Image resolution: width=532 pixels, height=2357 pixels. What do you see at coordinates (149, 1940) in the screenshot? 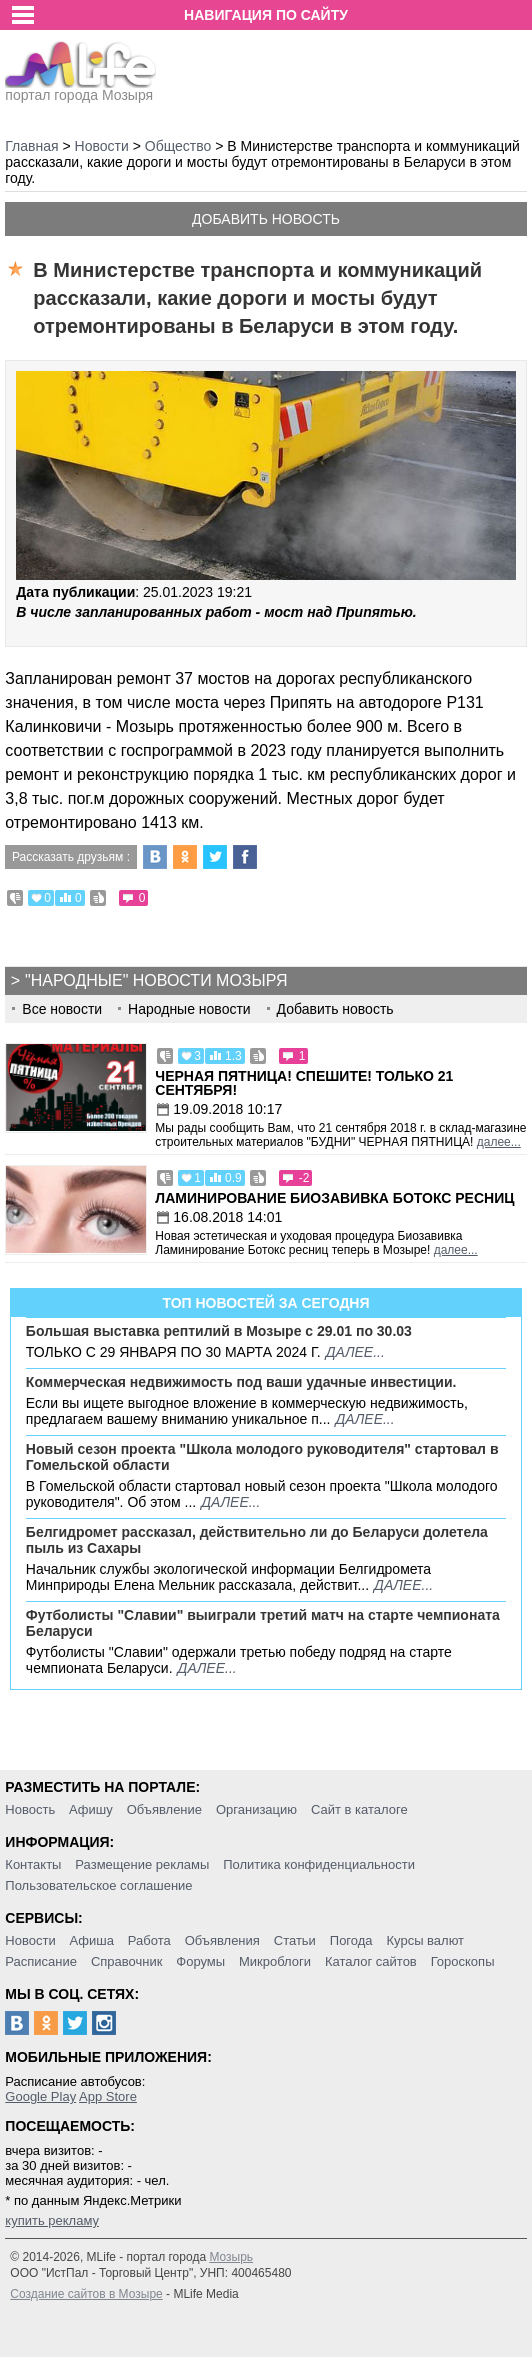
I see `Работа` at bounding box center [149, 1940].